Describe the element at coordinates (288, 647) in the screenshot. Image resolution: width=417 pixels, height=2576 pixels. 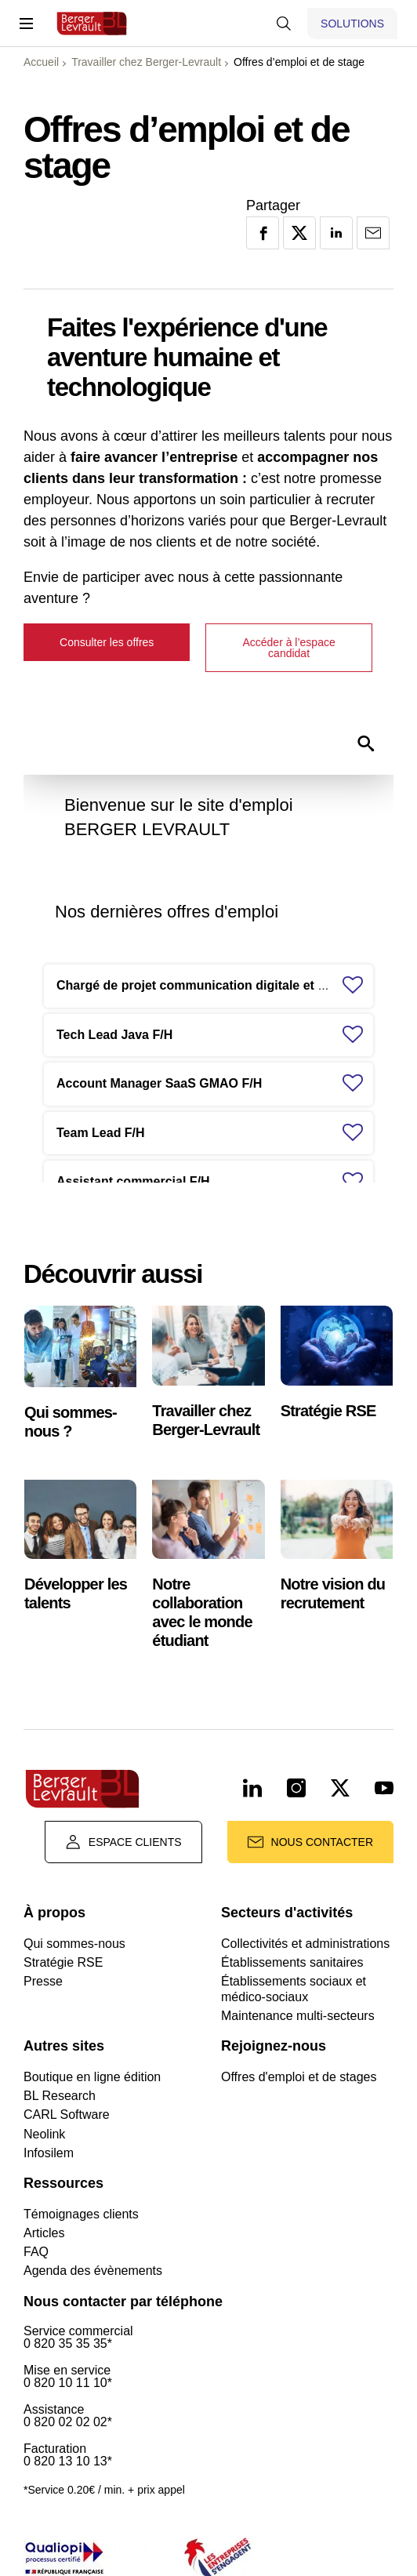
I see `Accéder à l’espace candidat` at that location.